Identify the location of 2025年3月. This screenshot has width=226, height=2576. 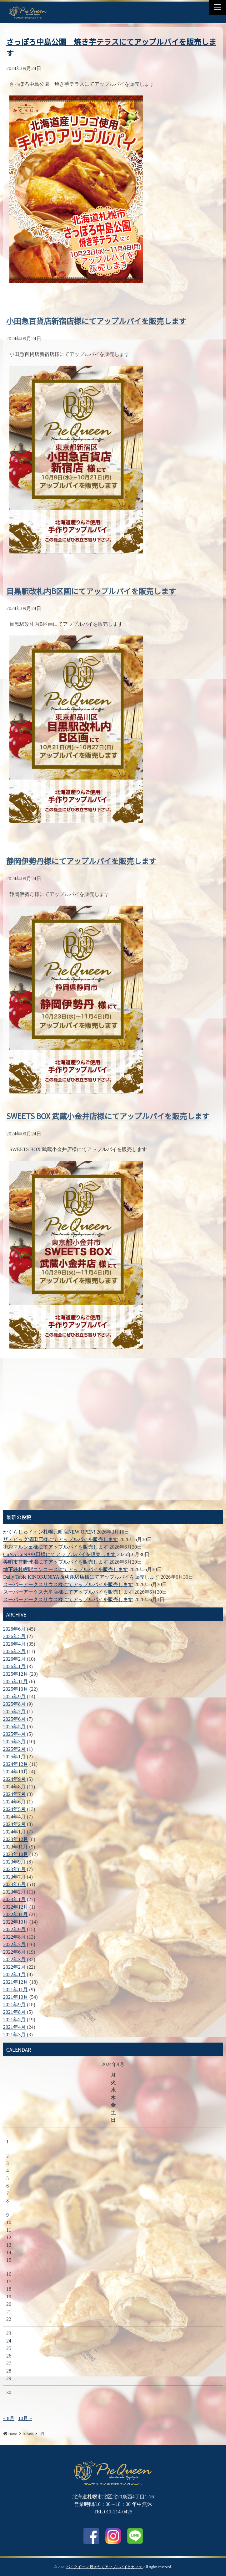
(14, 1741).